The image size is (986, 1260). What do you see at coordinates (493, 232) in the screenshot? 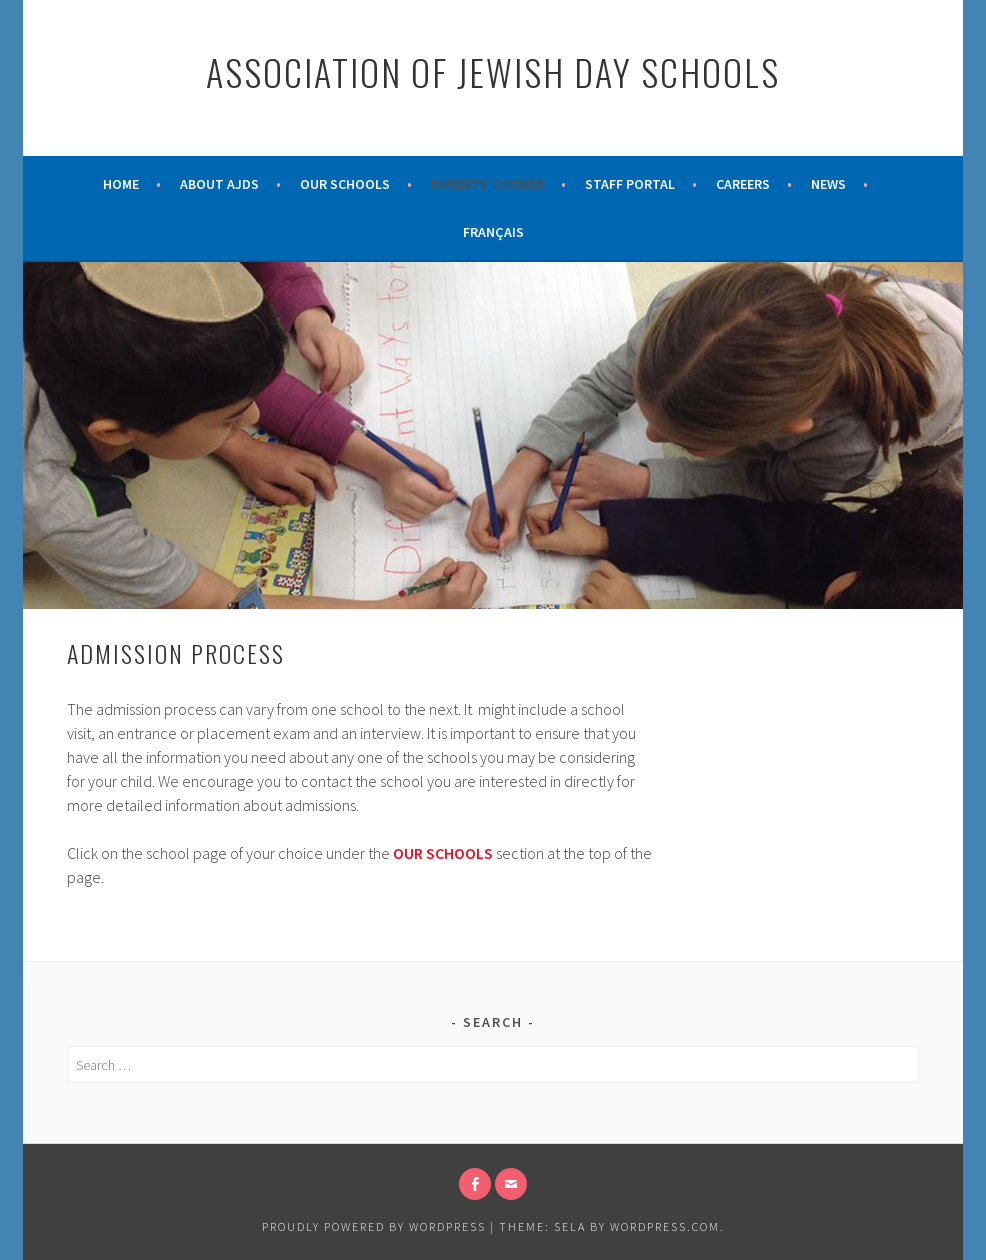
I see `Français` at bounding box center [493, 232].